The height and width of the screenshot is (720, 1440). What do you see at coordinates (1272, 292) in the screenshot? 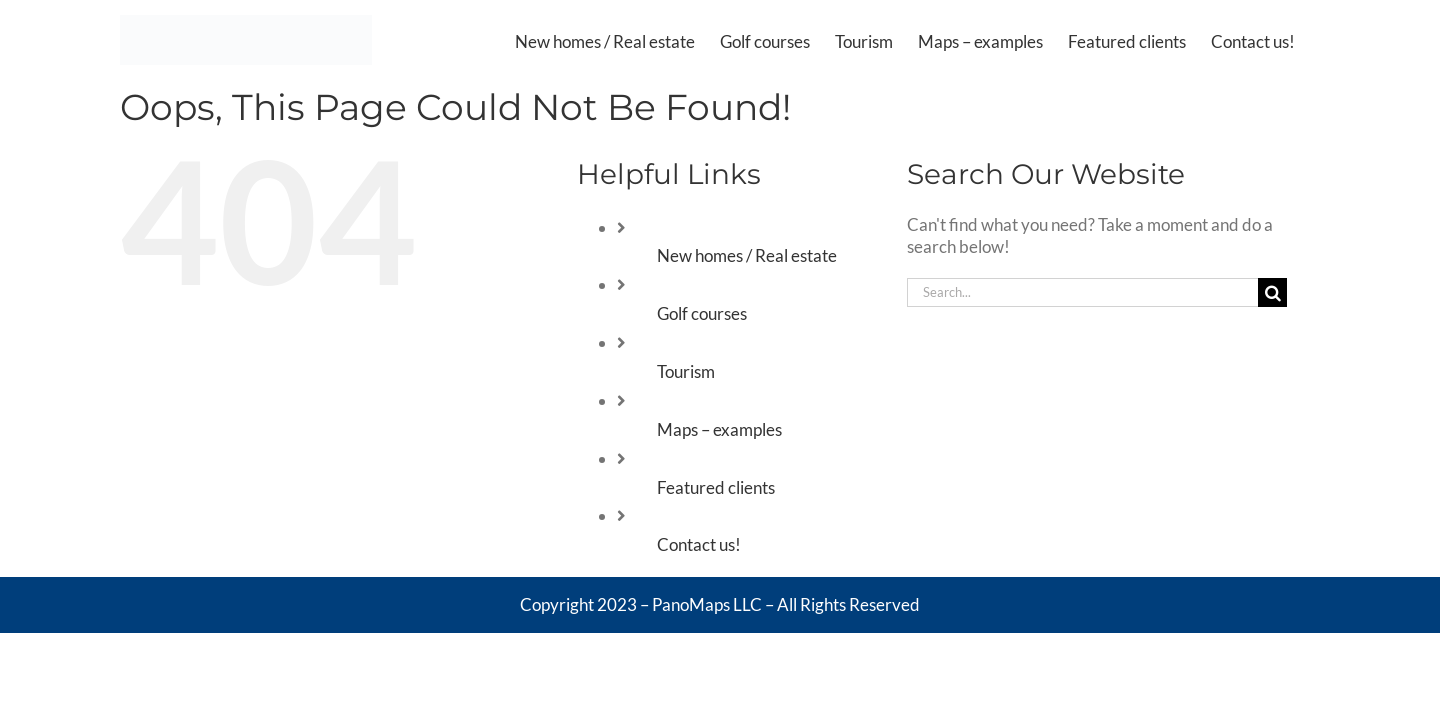
I see `[Search]` at bounding box center [1272, 292].